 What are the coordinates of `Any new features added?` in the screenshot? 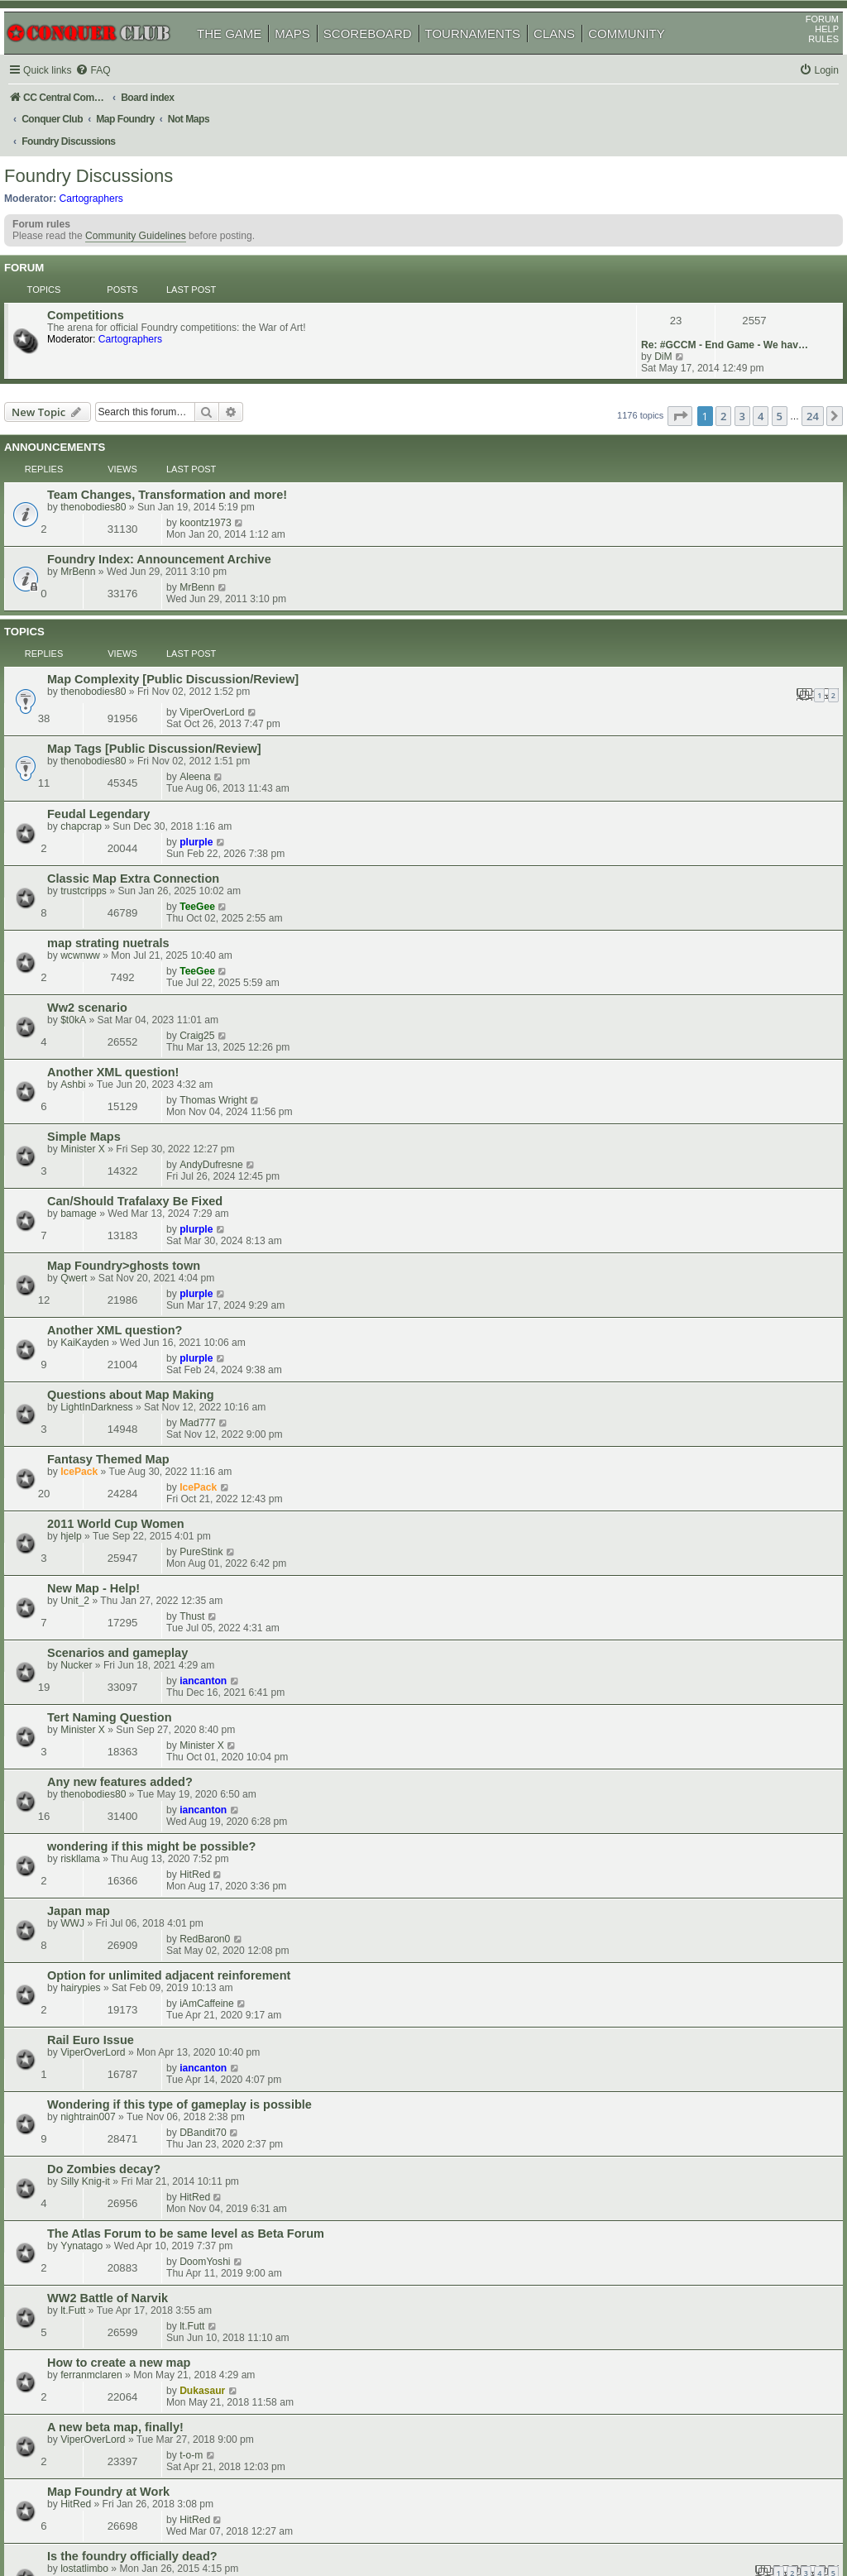 It's located at (143, 1121).